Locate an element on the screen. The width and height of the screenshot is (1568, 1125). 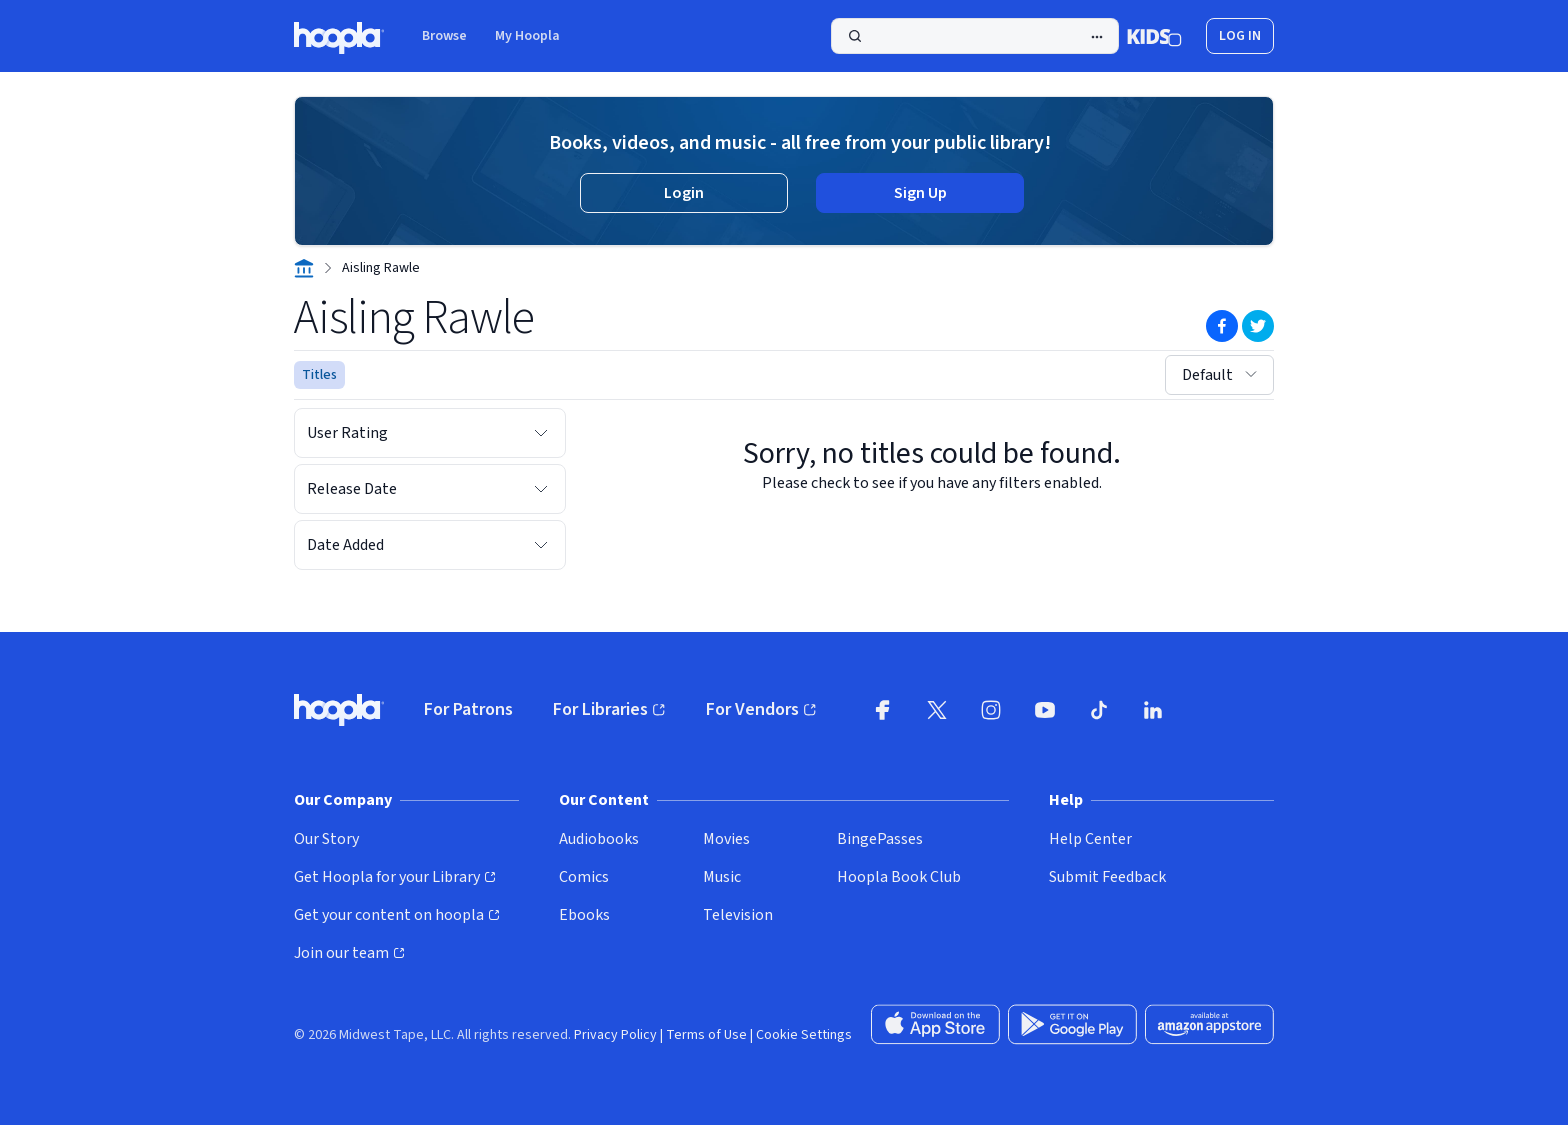
[Search] is located at coordinates (975, 36).